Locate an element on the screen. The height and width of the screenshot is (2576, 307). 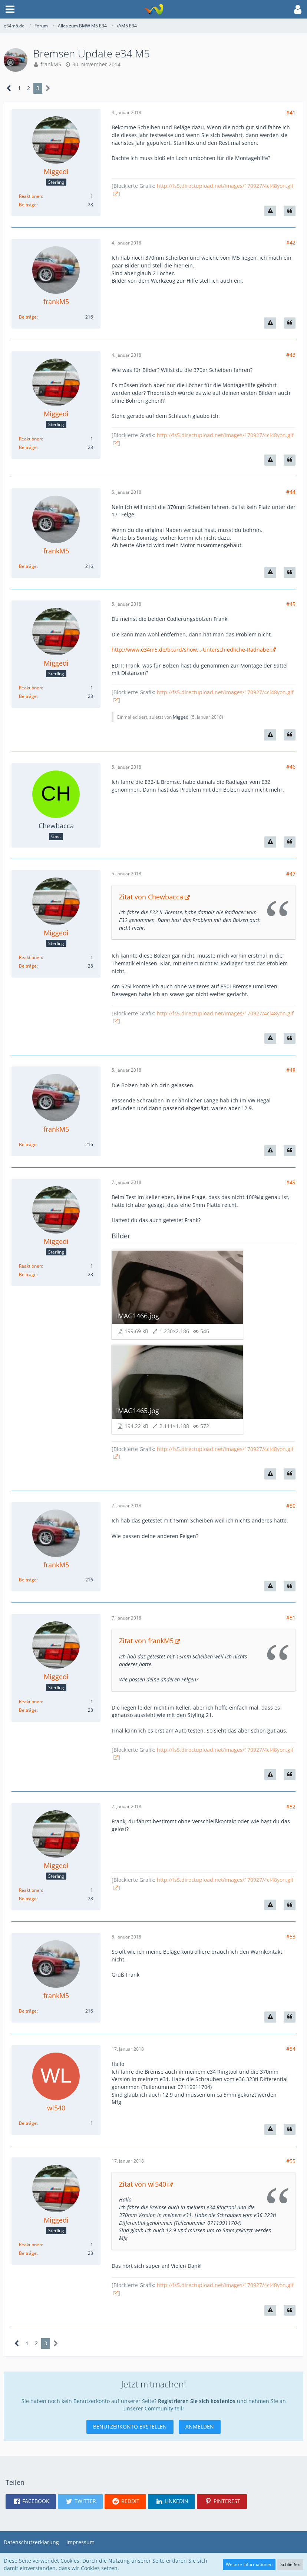
Zitat von Chewbacca is located at coordinates (151, 896).